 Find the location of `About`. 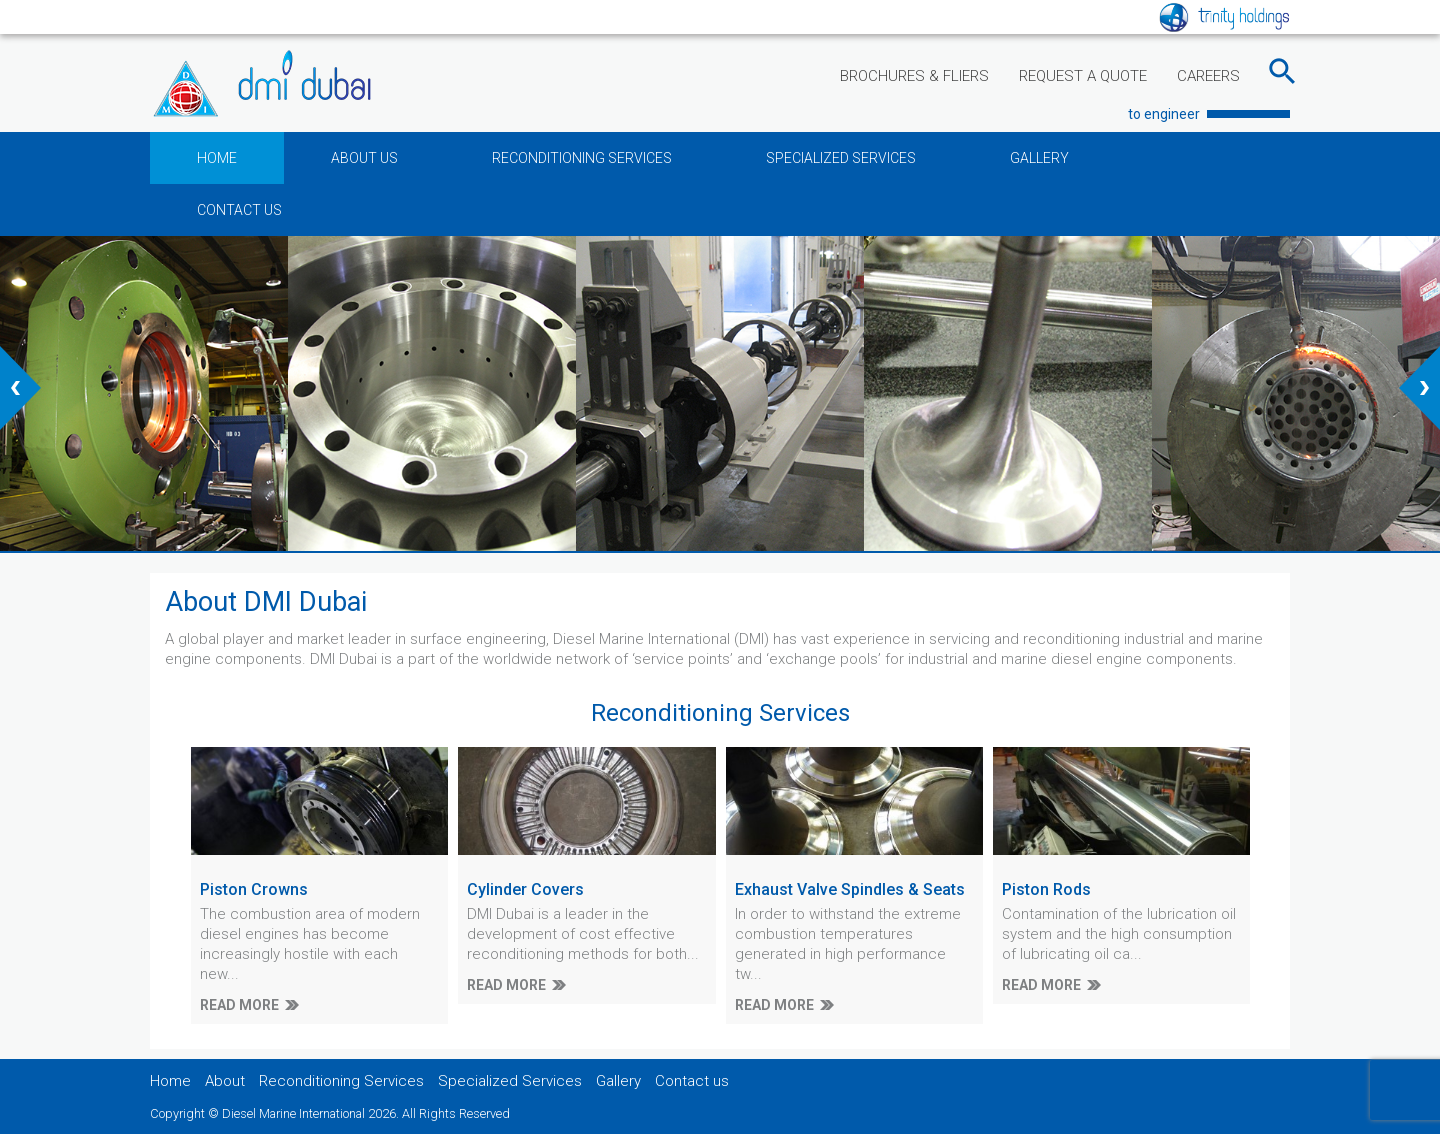

About is located at coordinates (225, 1081).